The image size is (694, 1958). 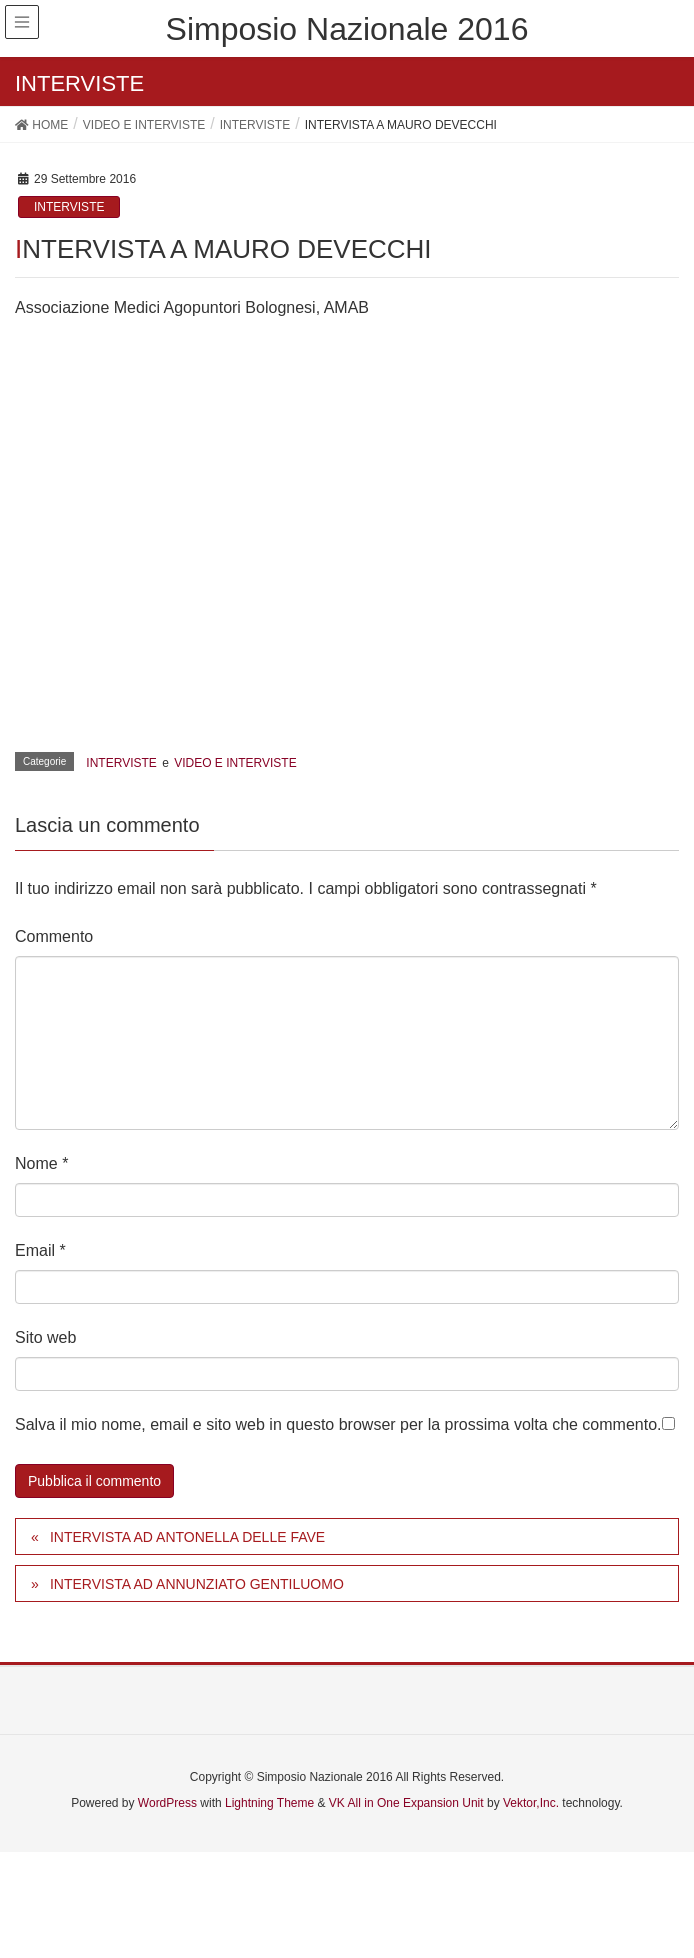 What do you see at coordinates (41, 1163) in the screenshot?
I see `Nome` at bounding box center [41, 1163].